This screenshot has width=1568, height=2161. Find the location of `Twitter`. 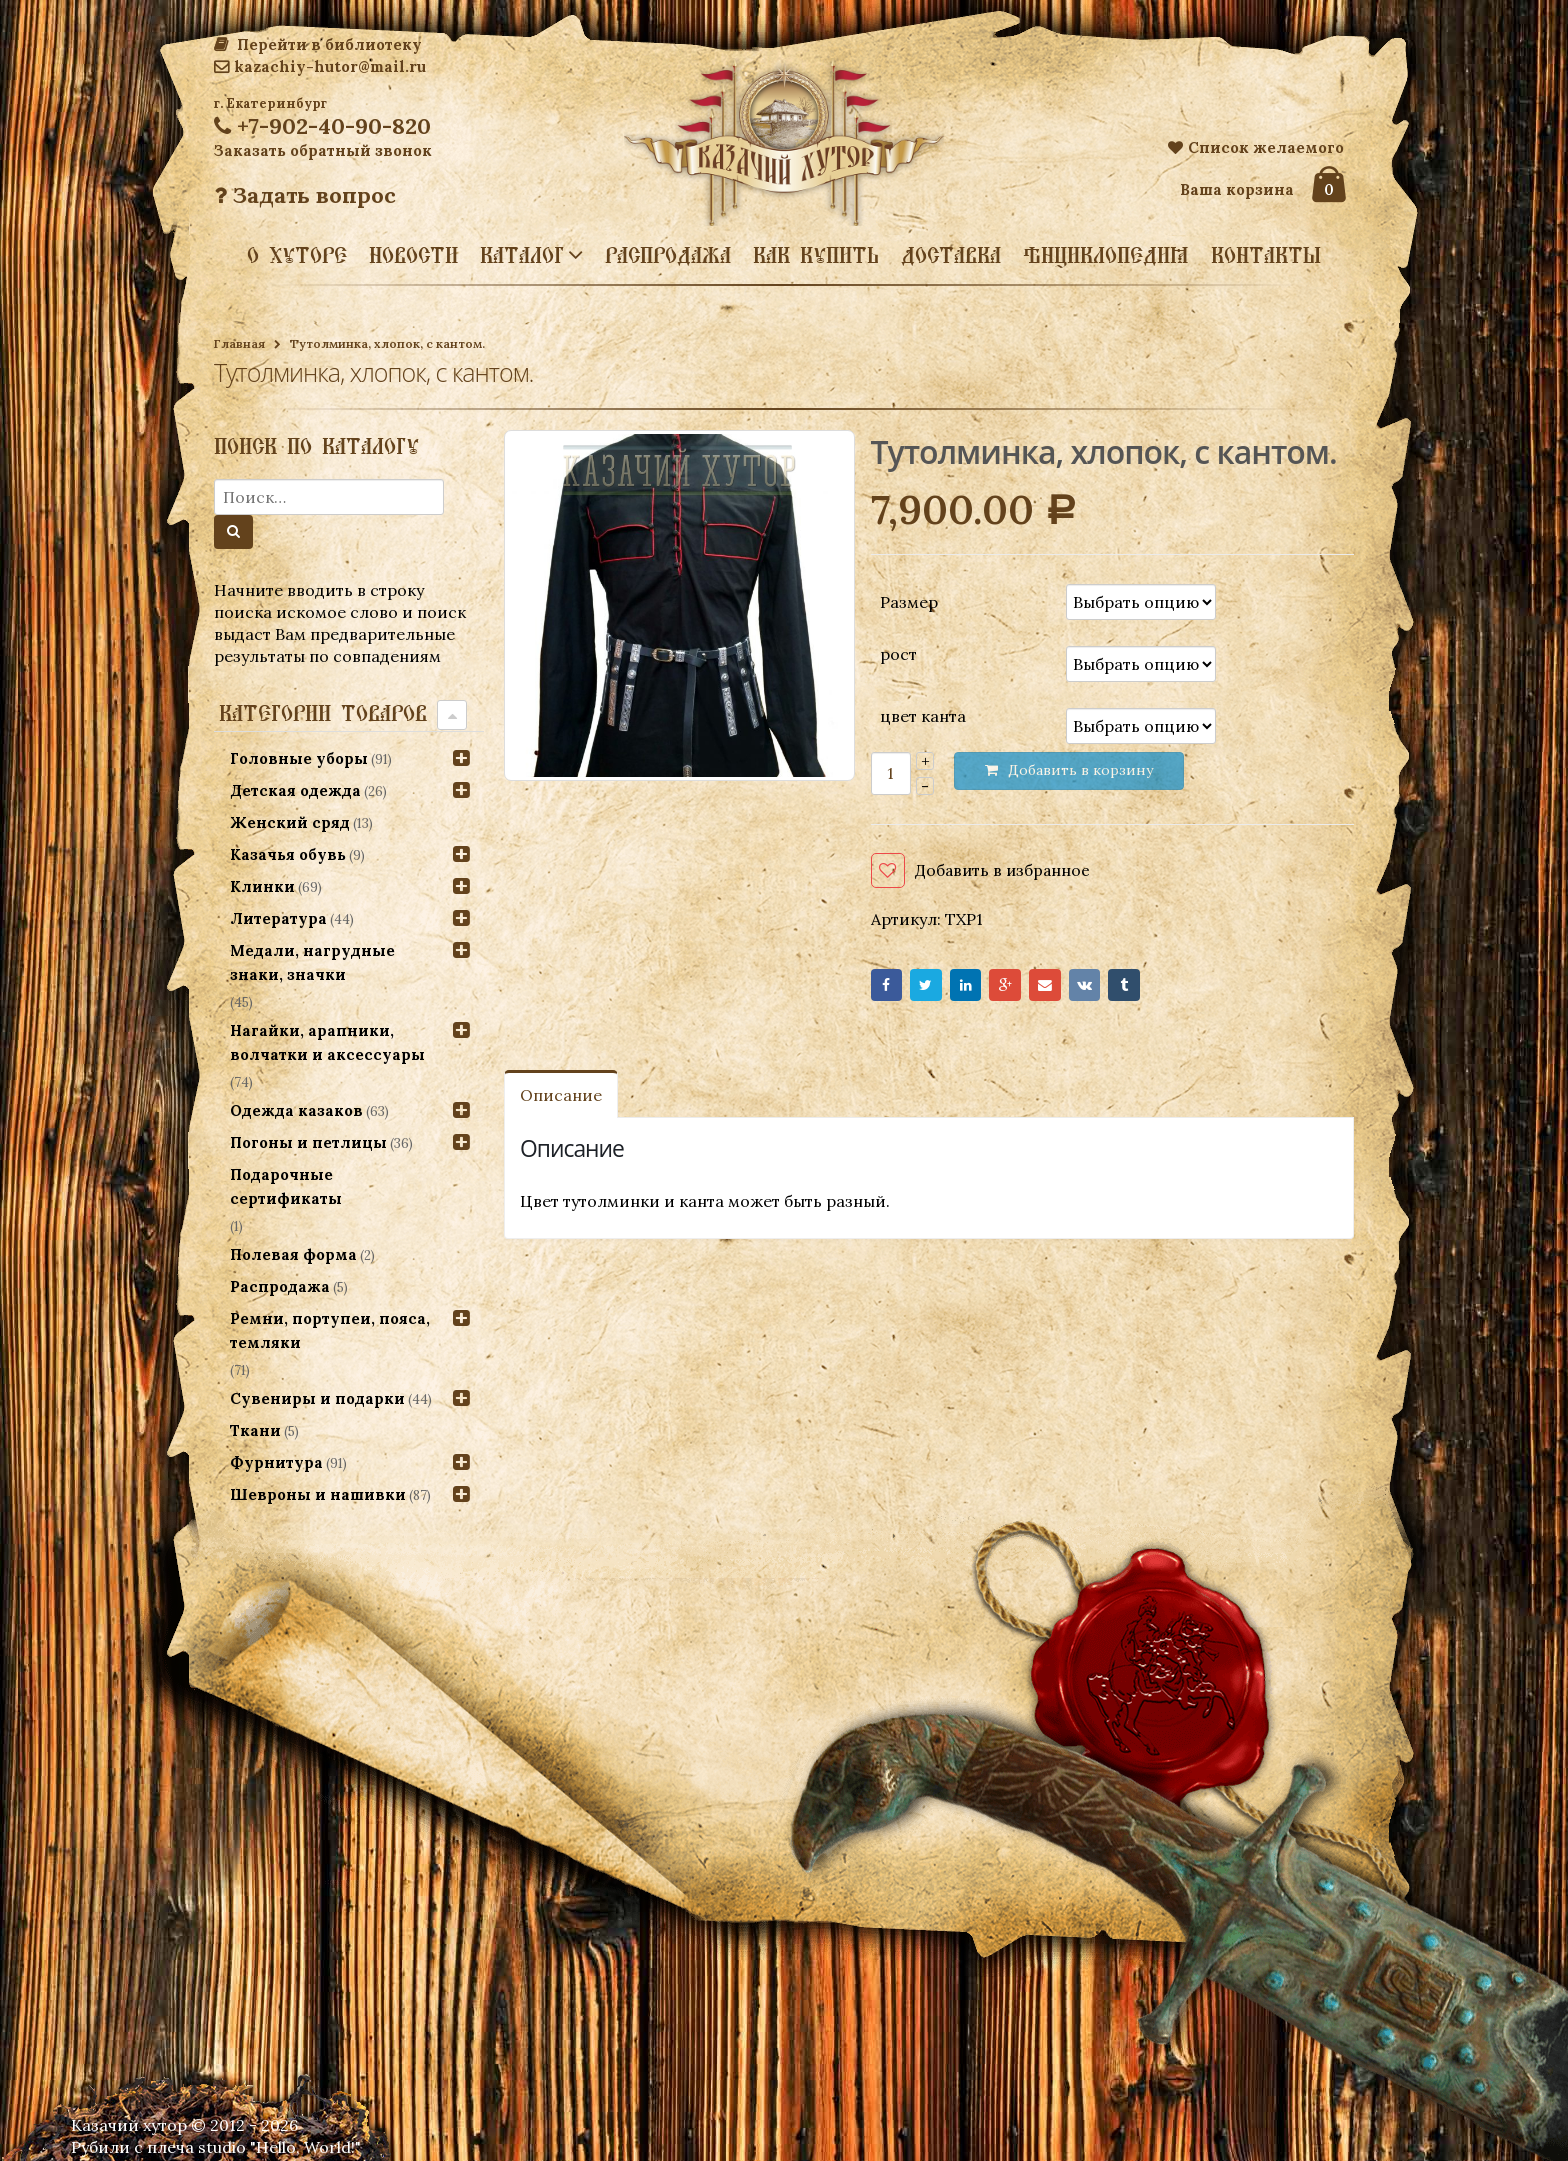

Twitter is located at coordinates (934, 988).